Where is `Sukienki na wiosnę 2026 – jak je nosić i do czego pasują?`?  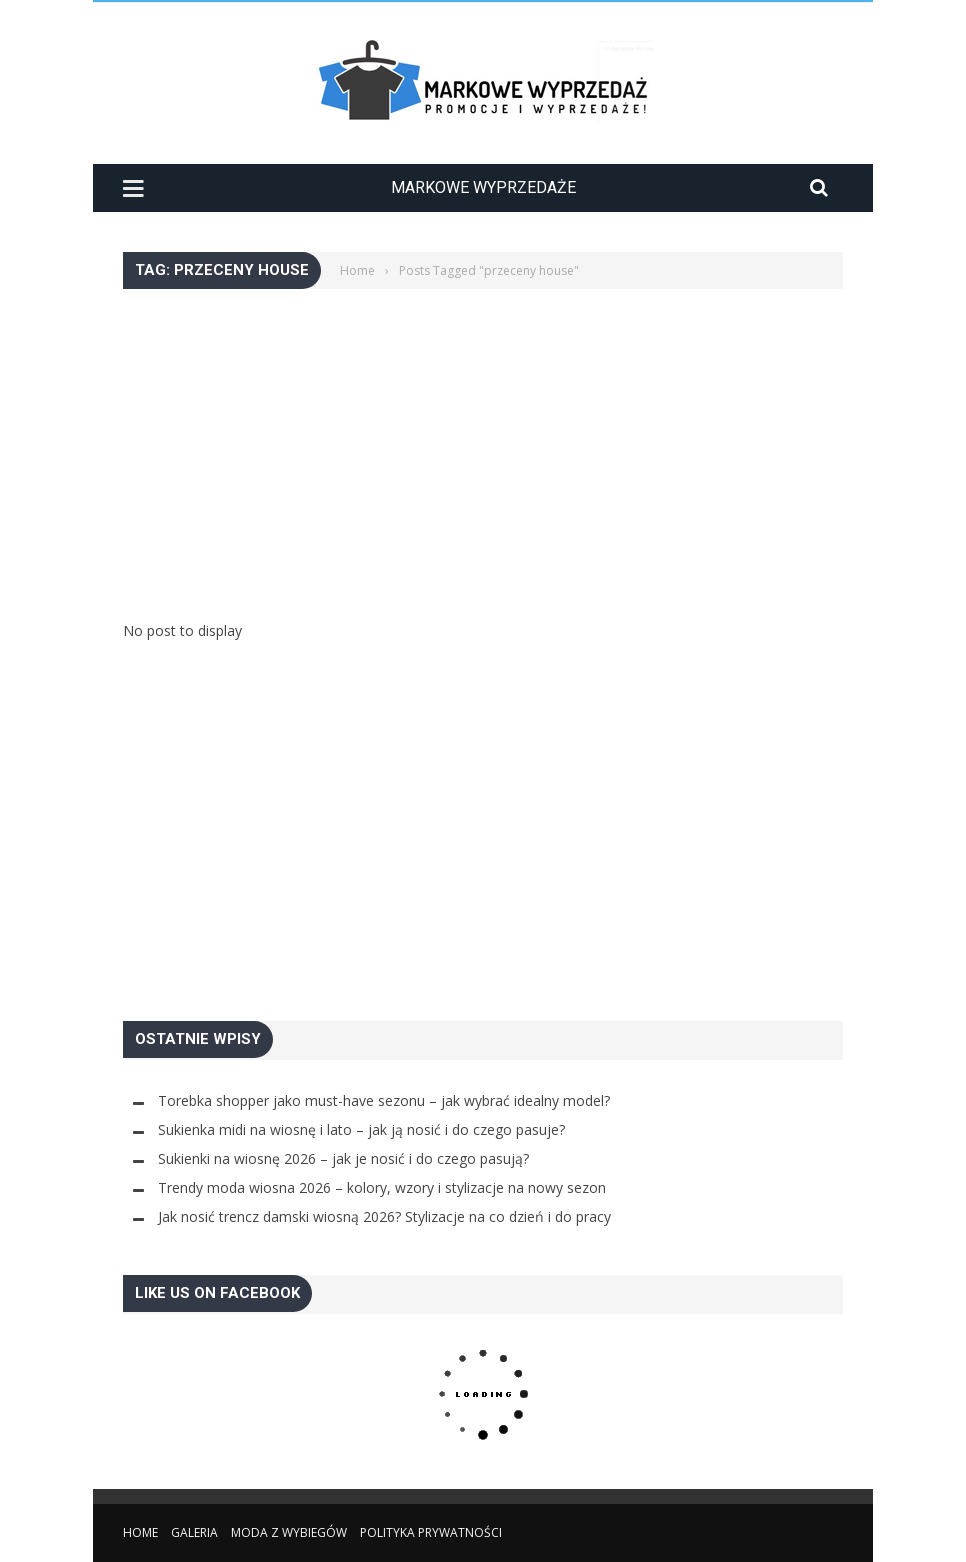 Sukienki na wiosnę 2026 – jak je nosić i do czego pasują? is located at coordinates (343, 1158).